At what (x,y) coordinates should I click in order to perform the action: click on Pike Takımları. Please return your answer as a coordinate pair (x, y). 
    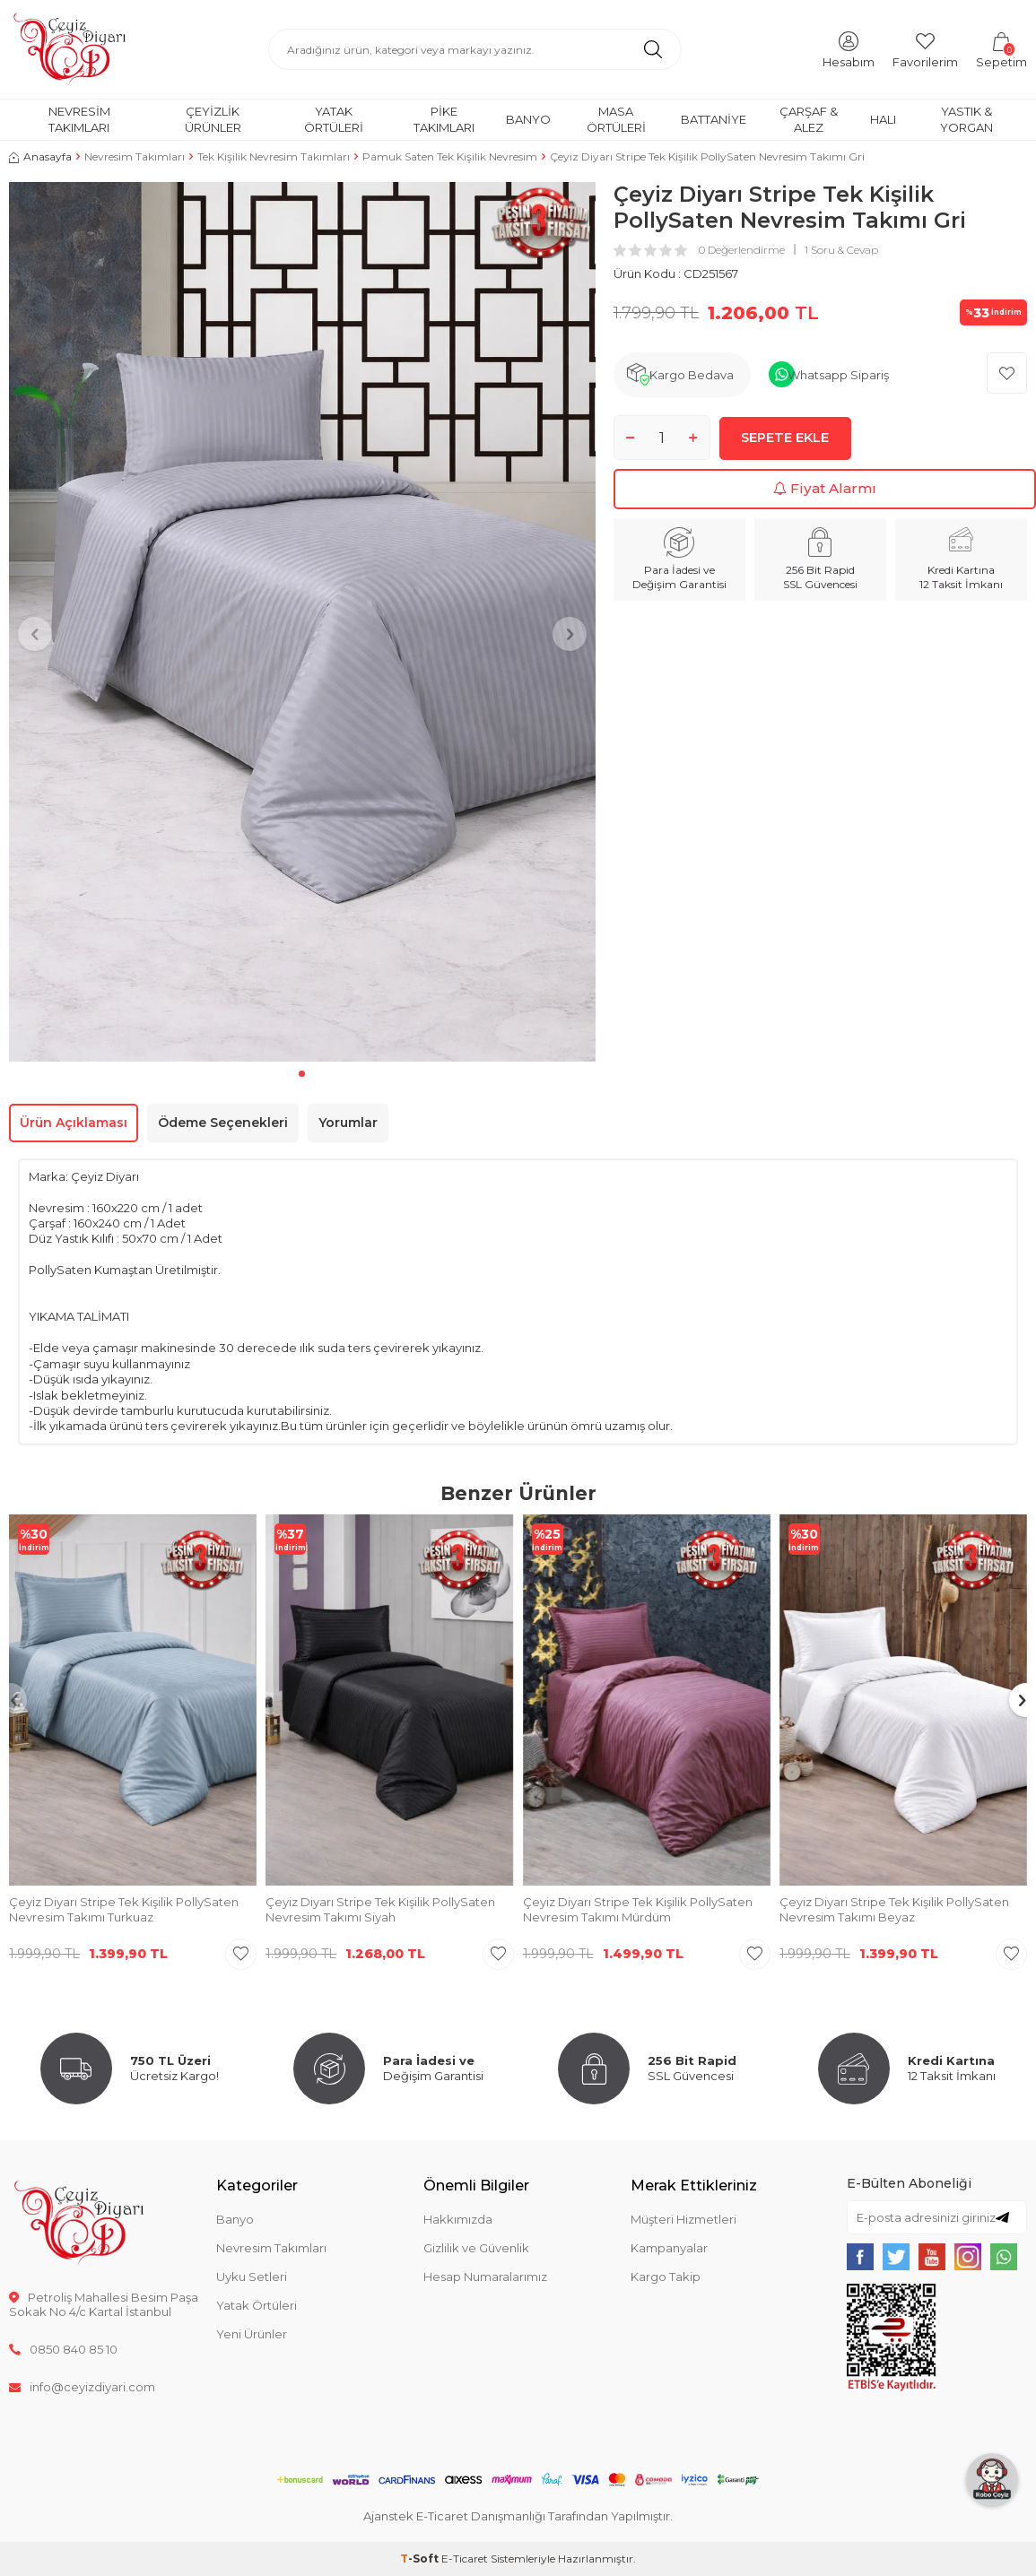
    Looking at the image, I should click on (444, 119).